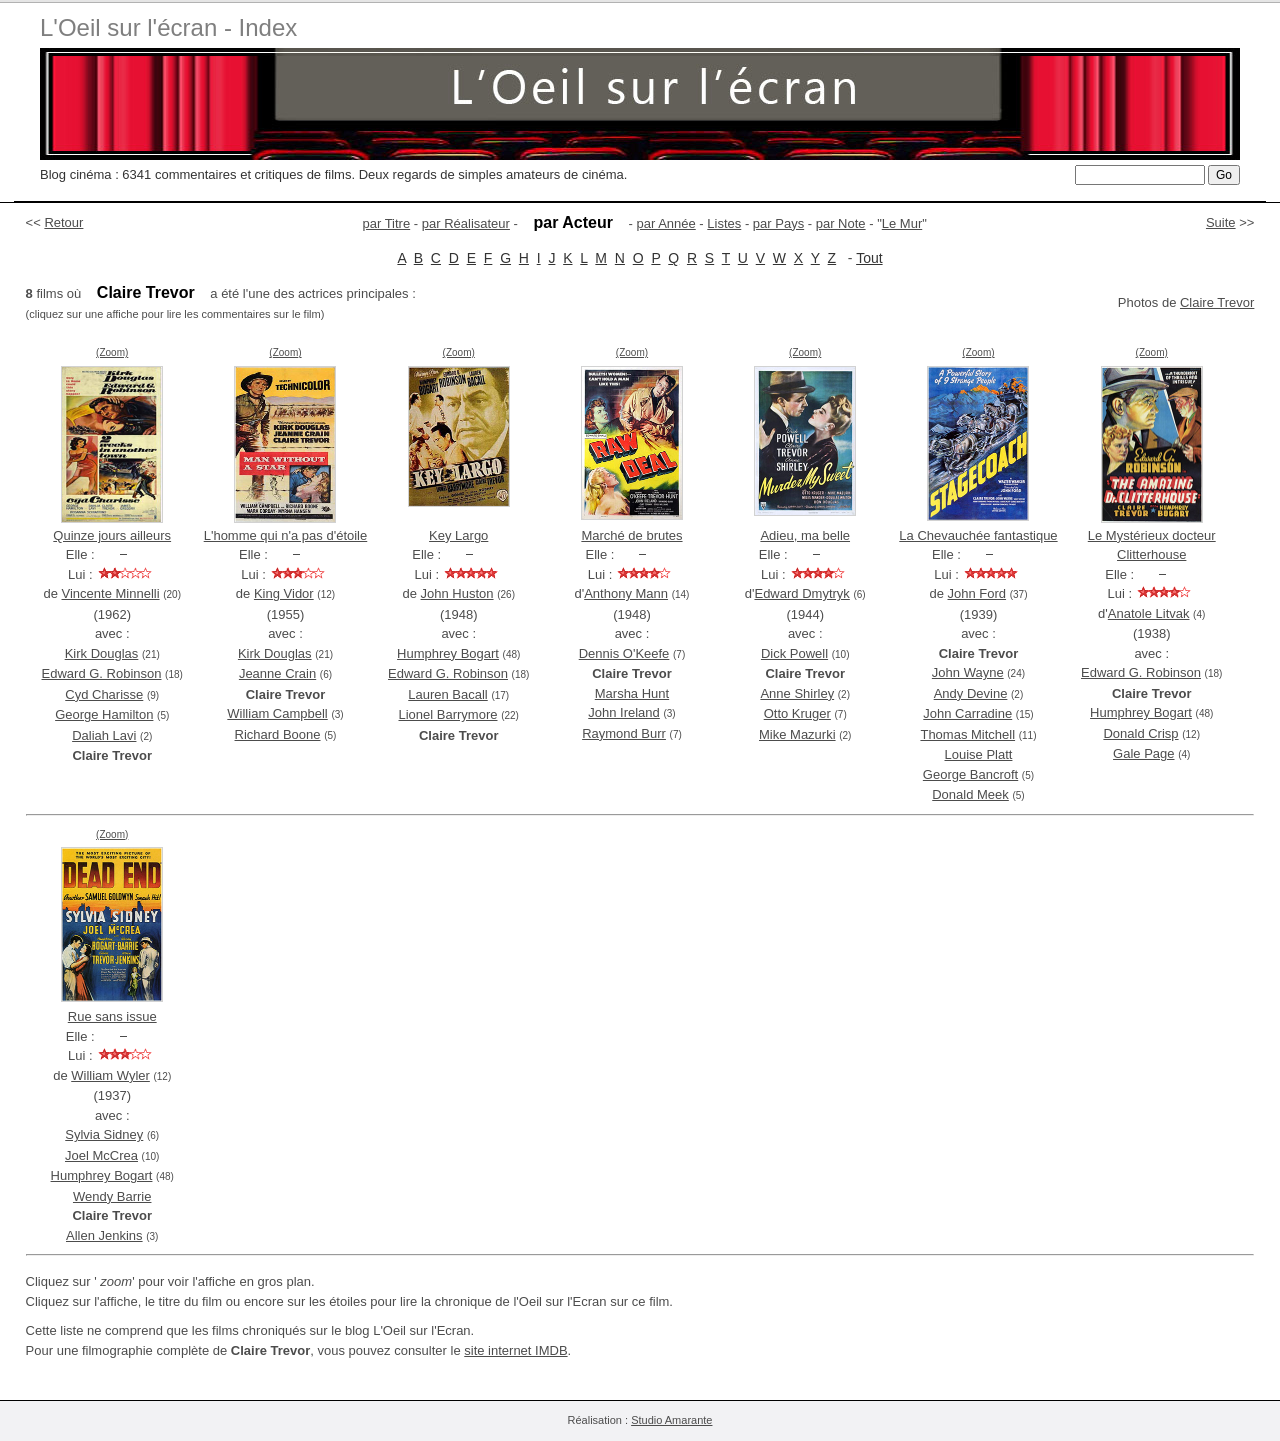 The height and width of the screenshot is (1441, 1280). What do you see at coordinates (466, 223) in the screenshot?
I see `par Réalisateur` at bounding box center [466, 223].